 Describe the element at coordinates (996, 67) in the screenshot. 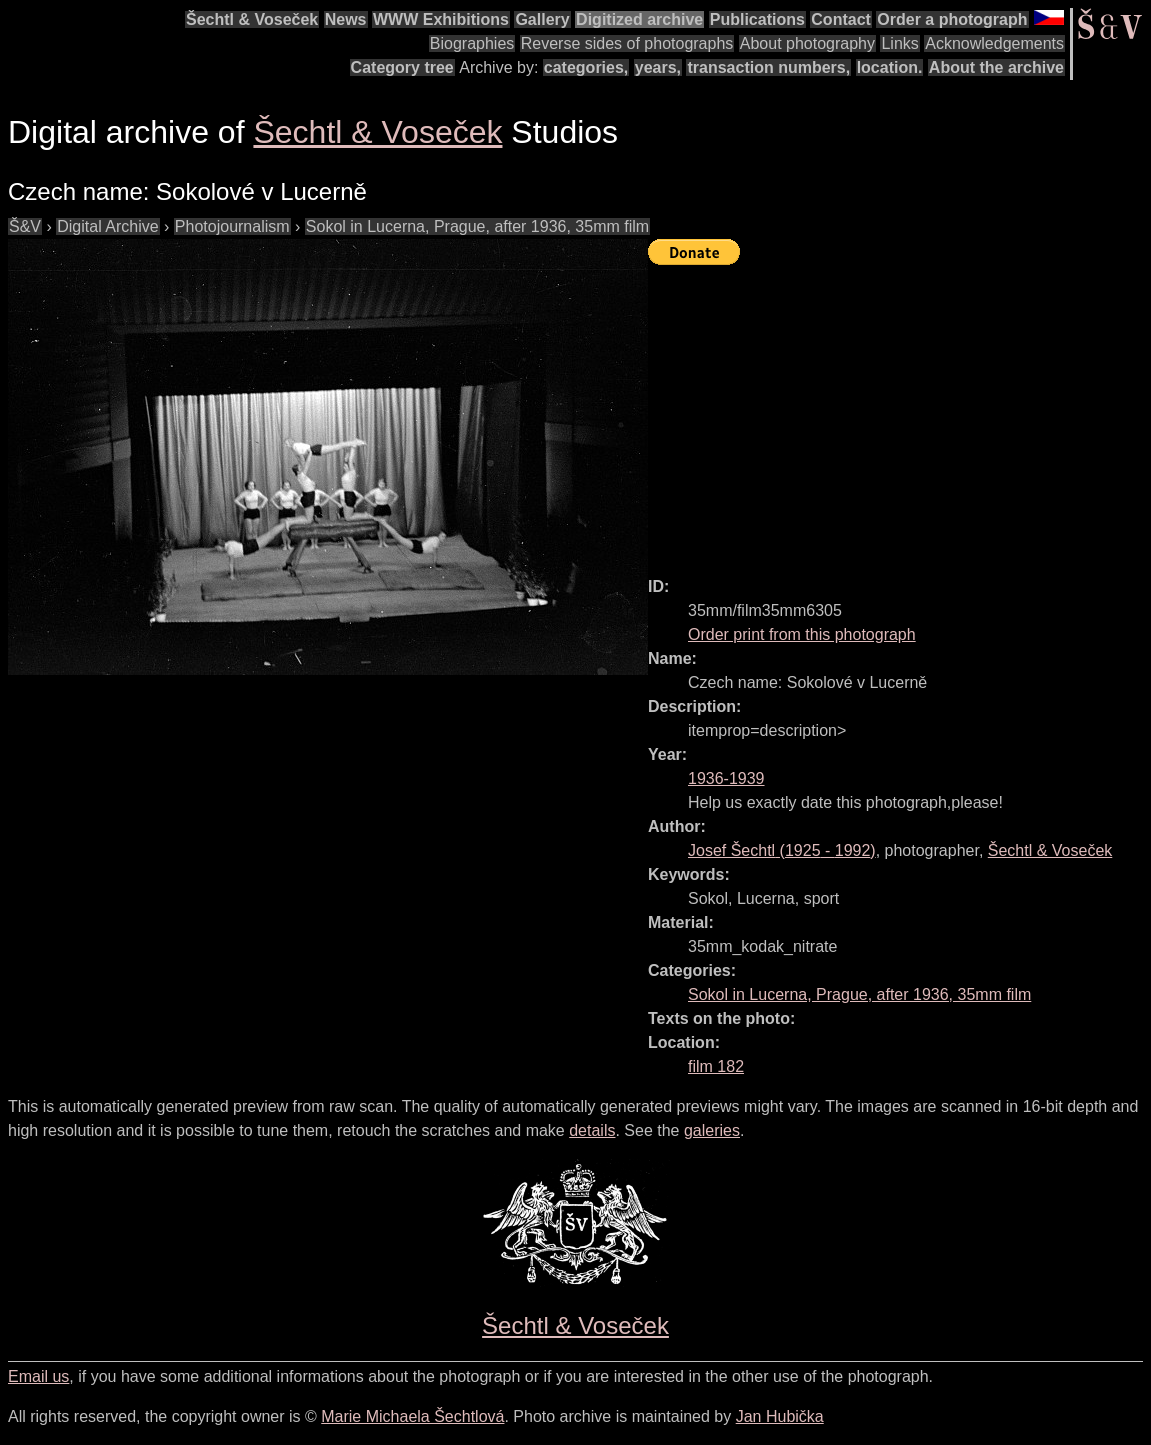

I see `About the archive` at that location.